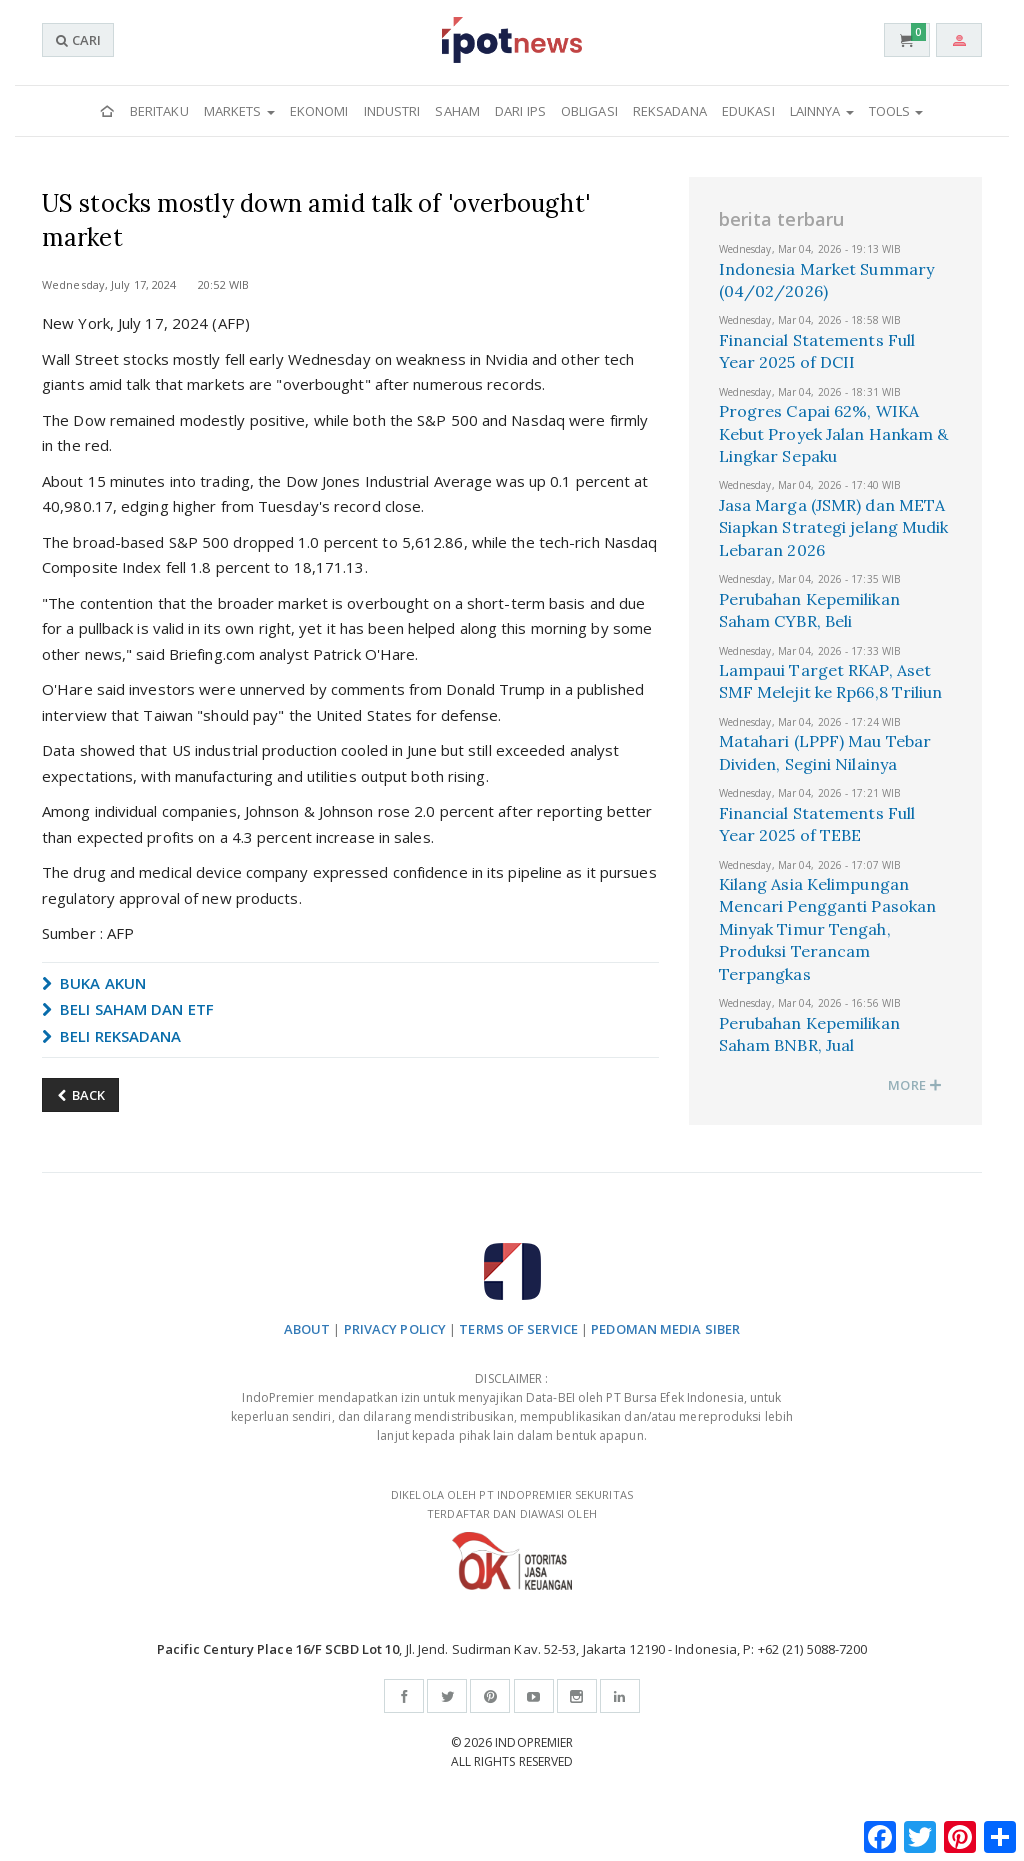 The height and width of the screenshot is (1861, 1024). Describe the element at coordinates (520, 111) in the screenshot. I see `Dari IPS` at that location.